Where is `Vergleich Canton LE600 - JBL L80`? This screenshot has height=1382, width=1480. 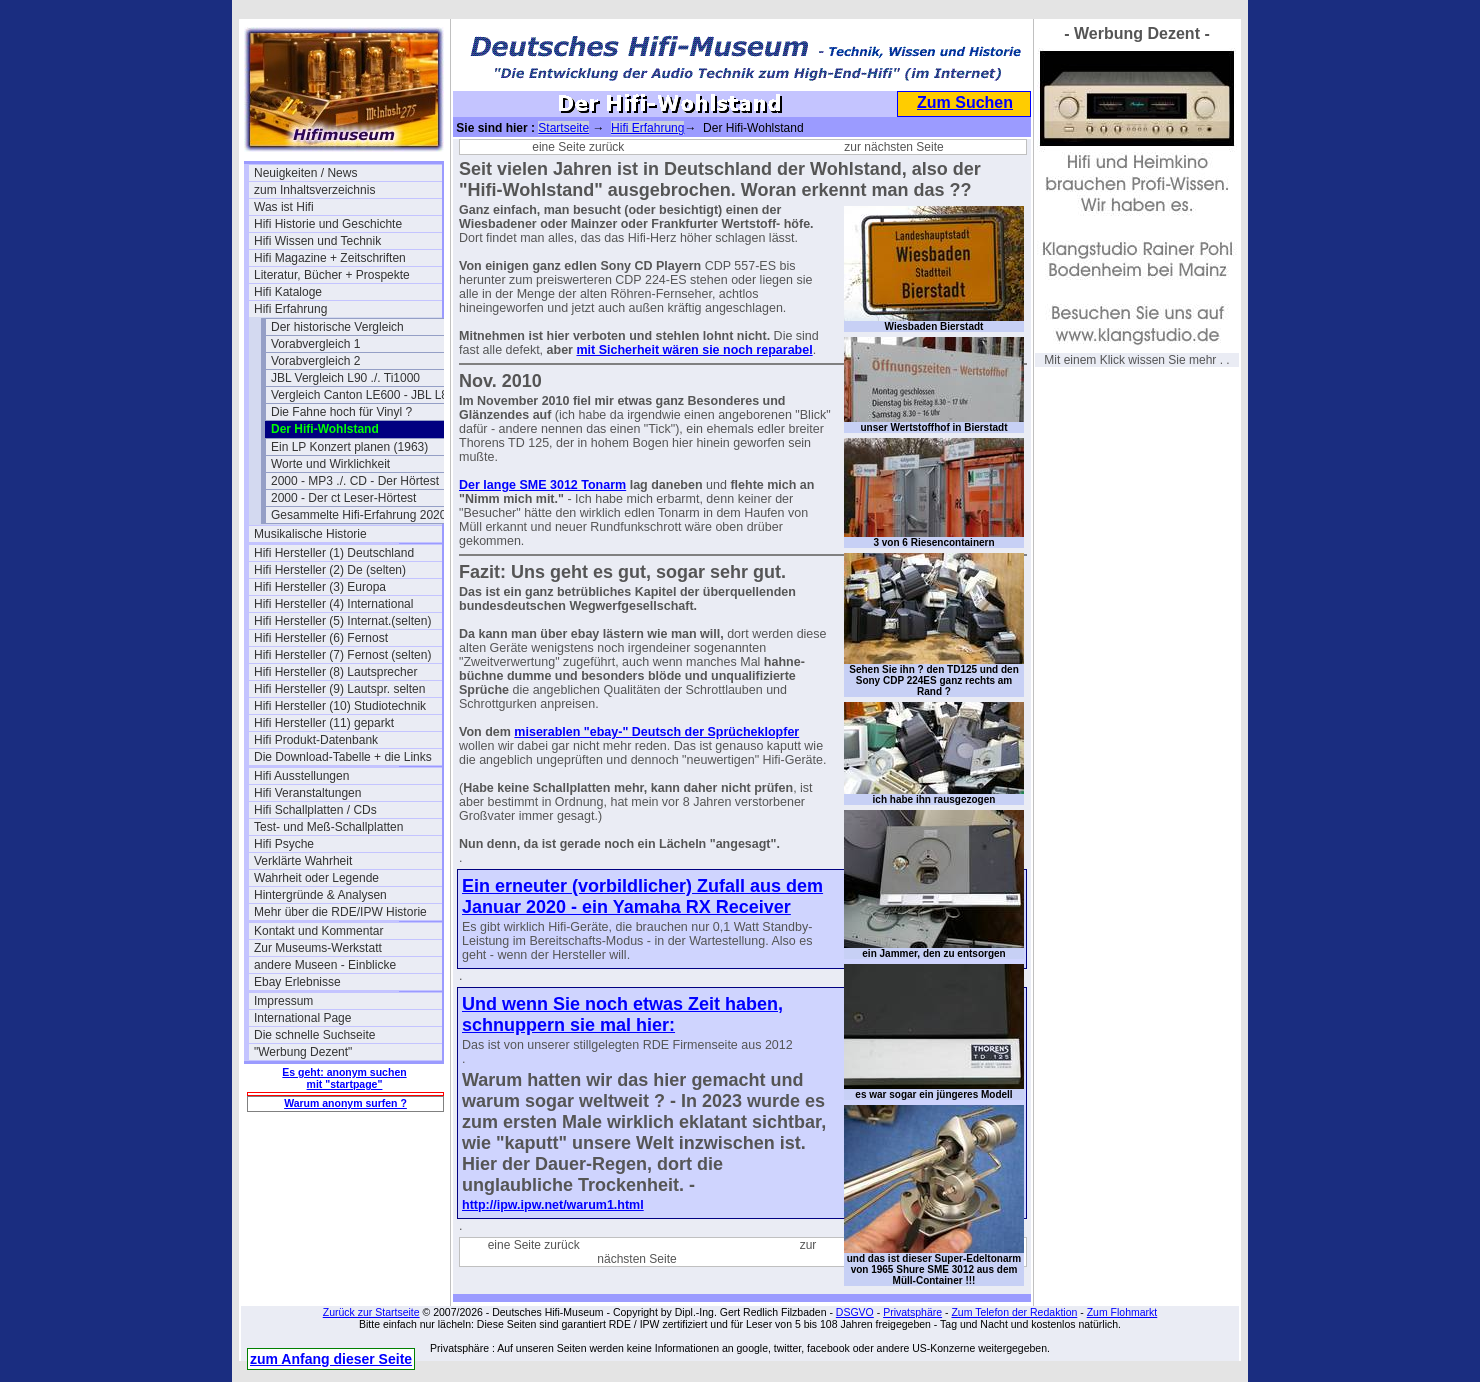
Vergleich Canton LE600 - JBL L80 is located at coordinates (363, 395).